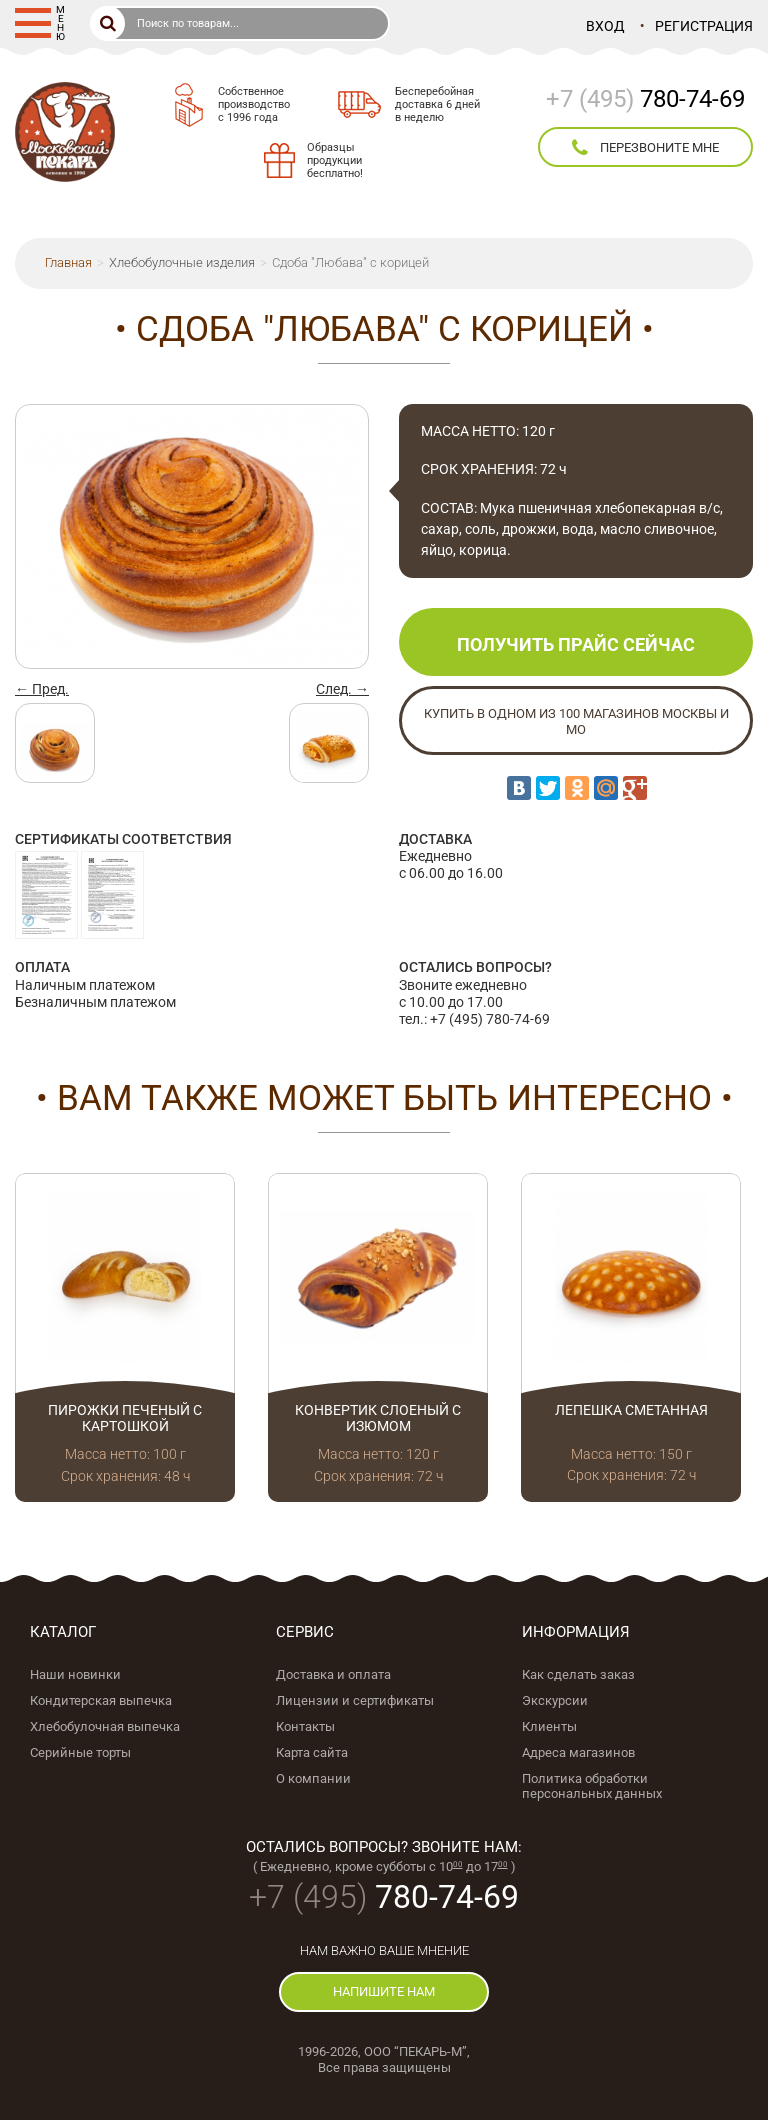 The image size is (768, 2120). I want to click on Вход, so click(605, 26).